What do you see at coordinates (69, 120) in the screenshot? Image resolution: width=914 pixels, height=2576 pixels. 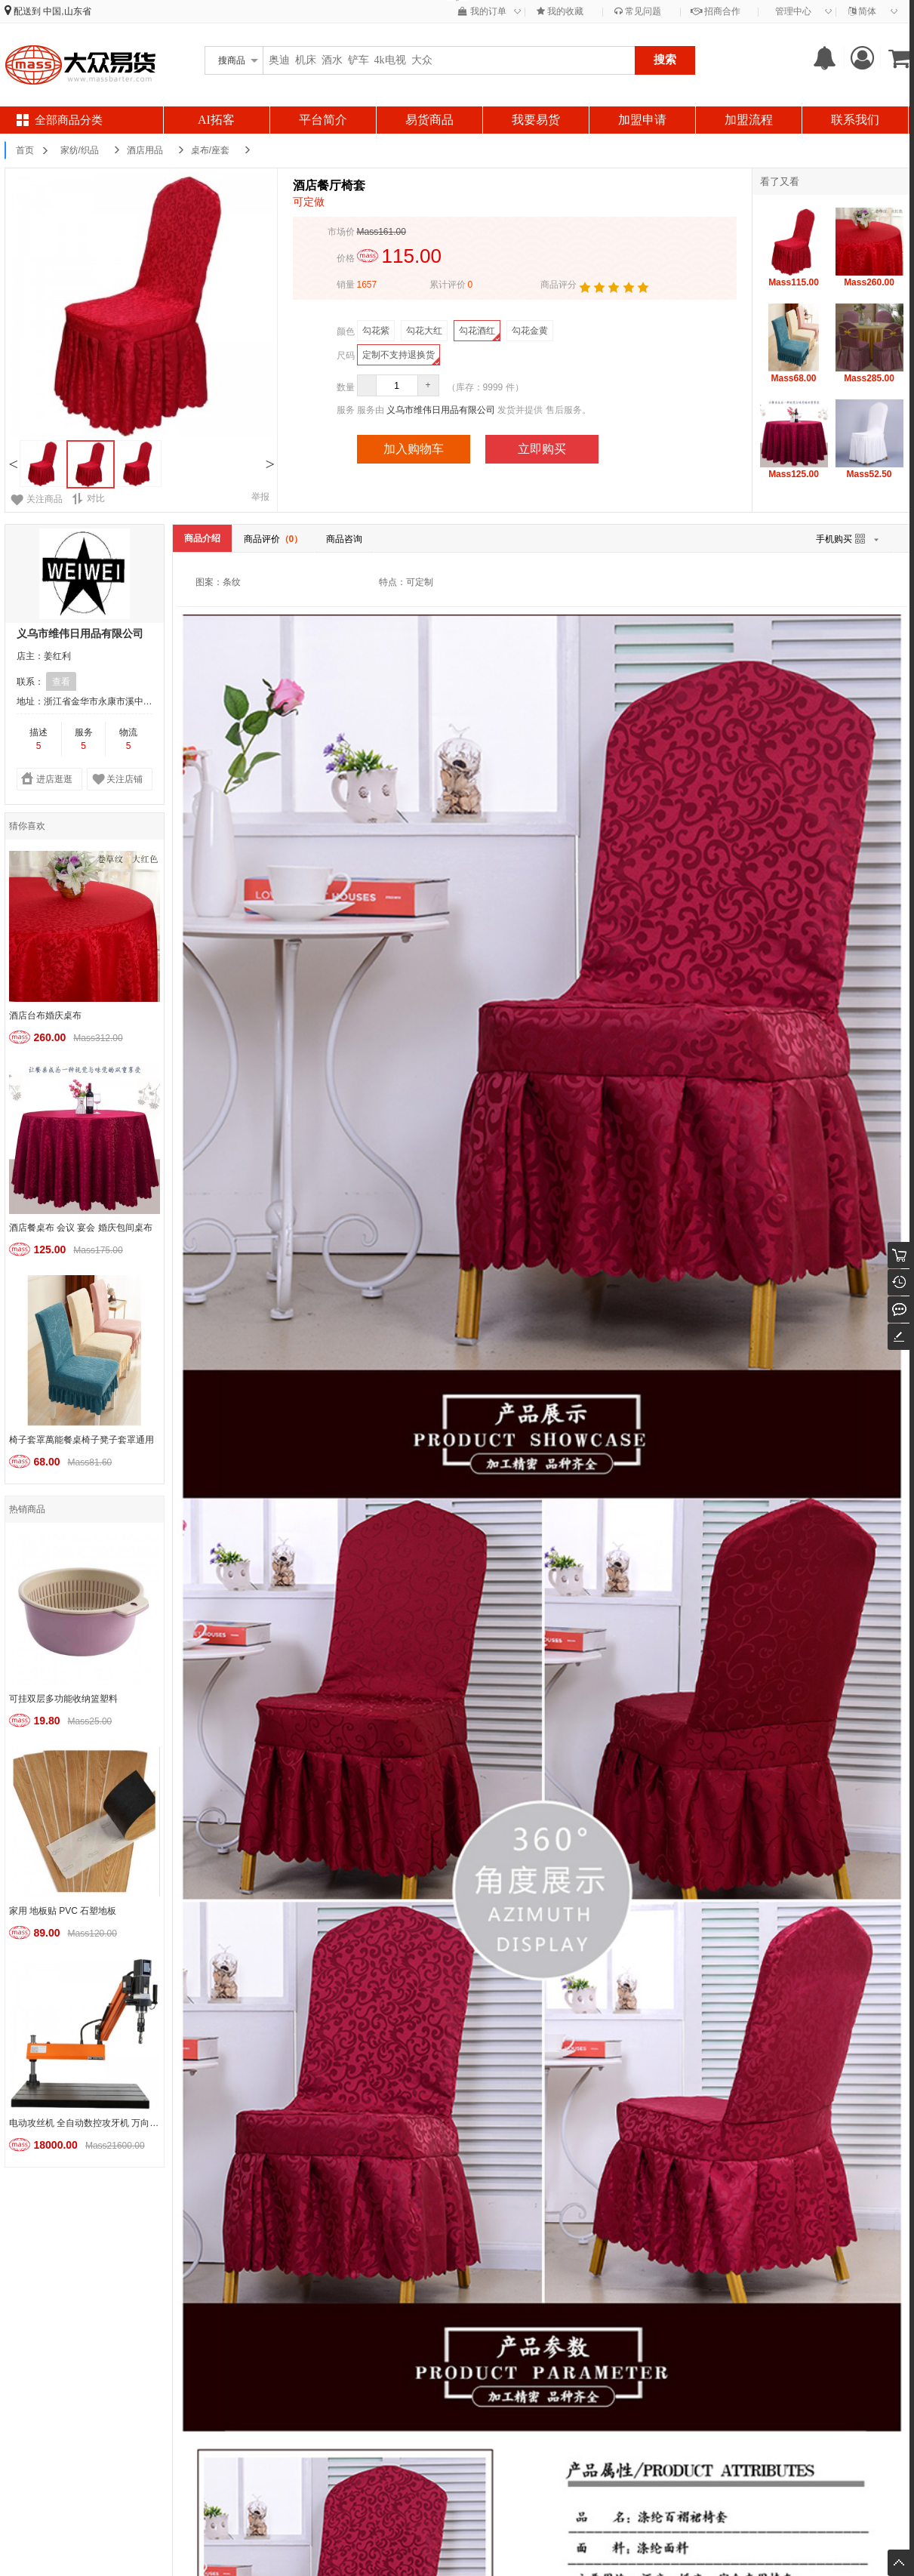 I see `全部商品分类` at bounding box center [69, 120].